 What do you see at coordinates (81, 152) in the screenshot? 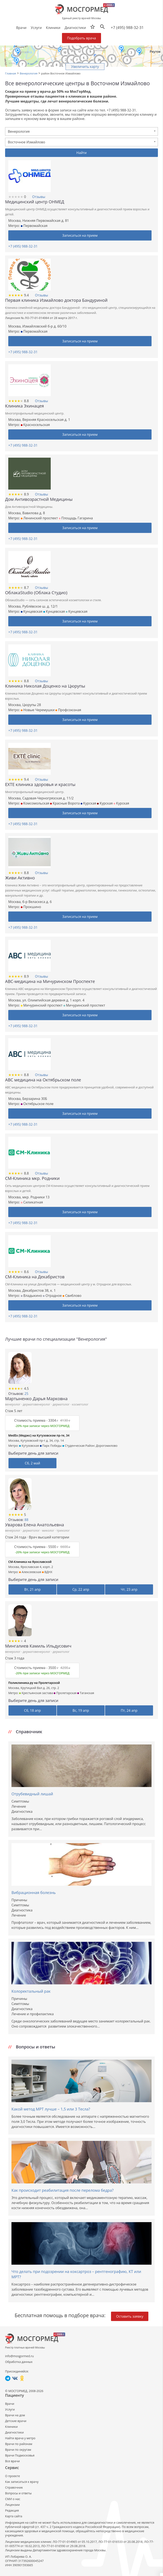
I see `Найти` at bounding box center [81, 152].